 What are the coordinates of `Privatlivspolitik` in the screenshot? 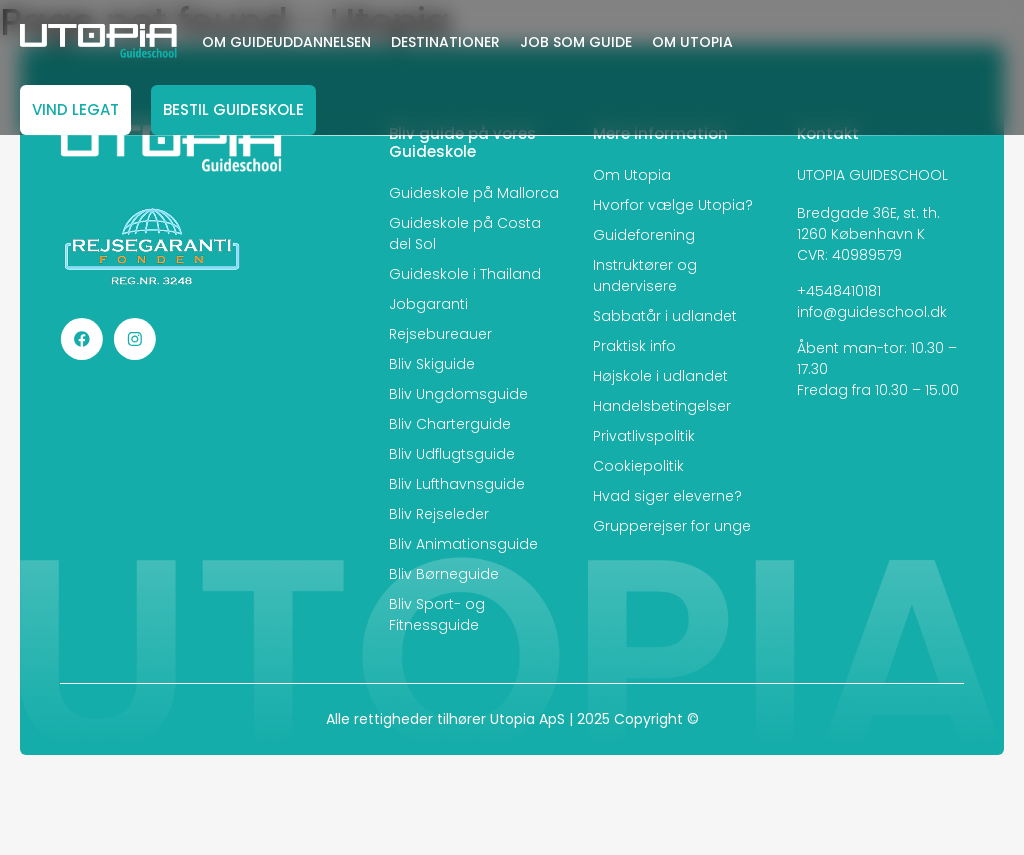 It's located at (644, 436).